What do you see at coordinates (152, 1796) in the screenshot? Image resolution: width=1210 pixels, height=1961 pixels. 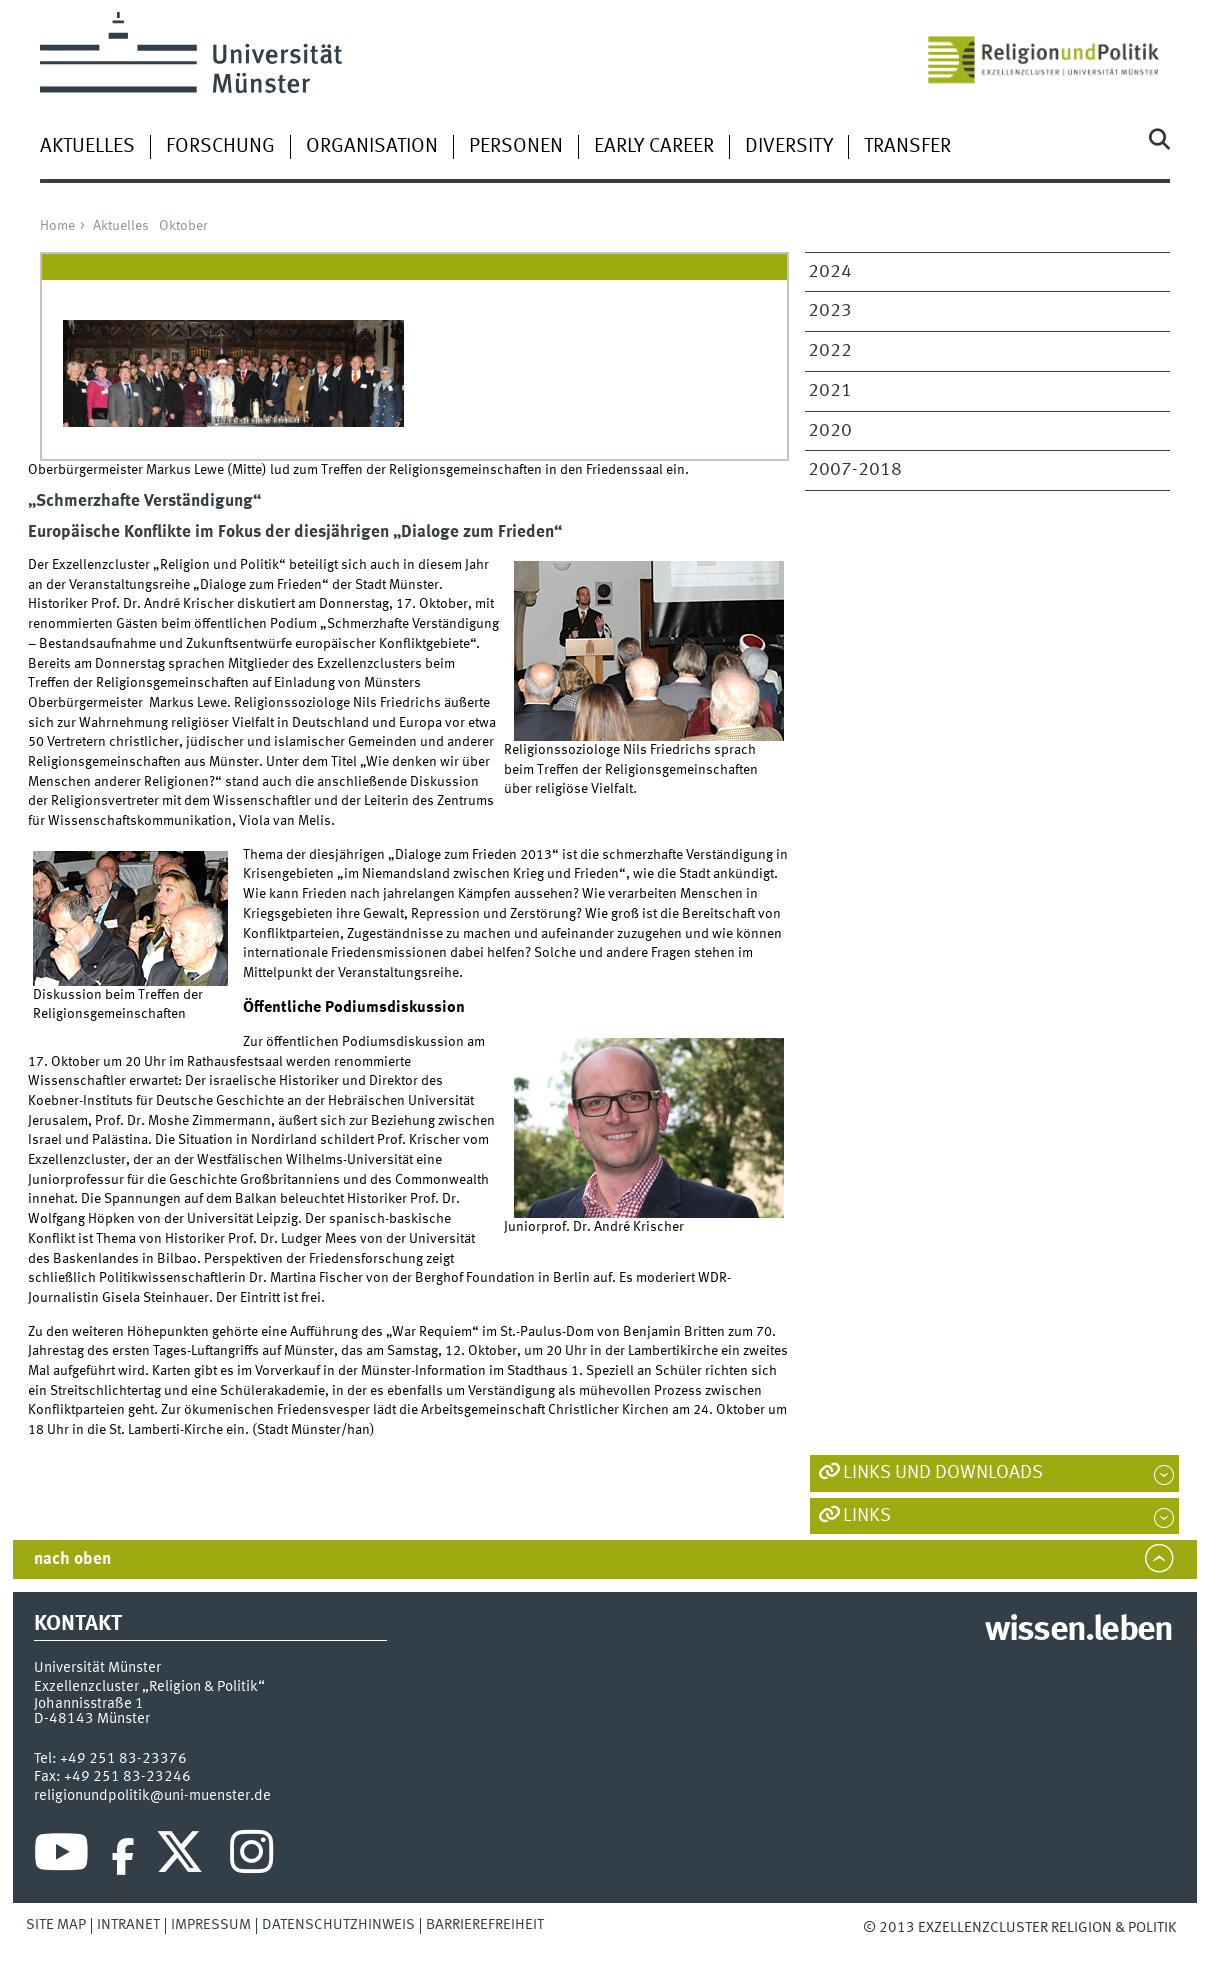 I see `religionundpolitik@uni-muenster.de` at bounding box center [152, 1796].